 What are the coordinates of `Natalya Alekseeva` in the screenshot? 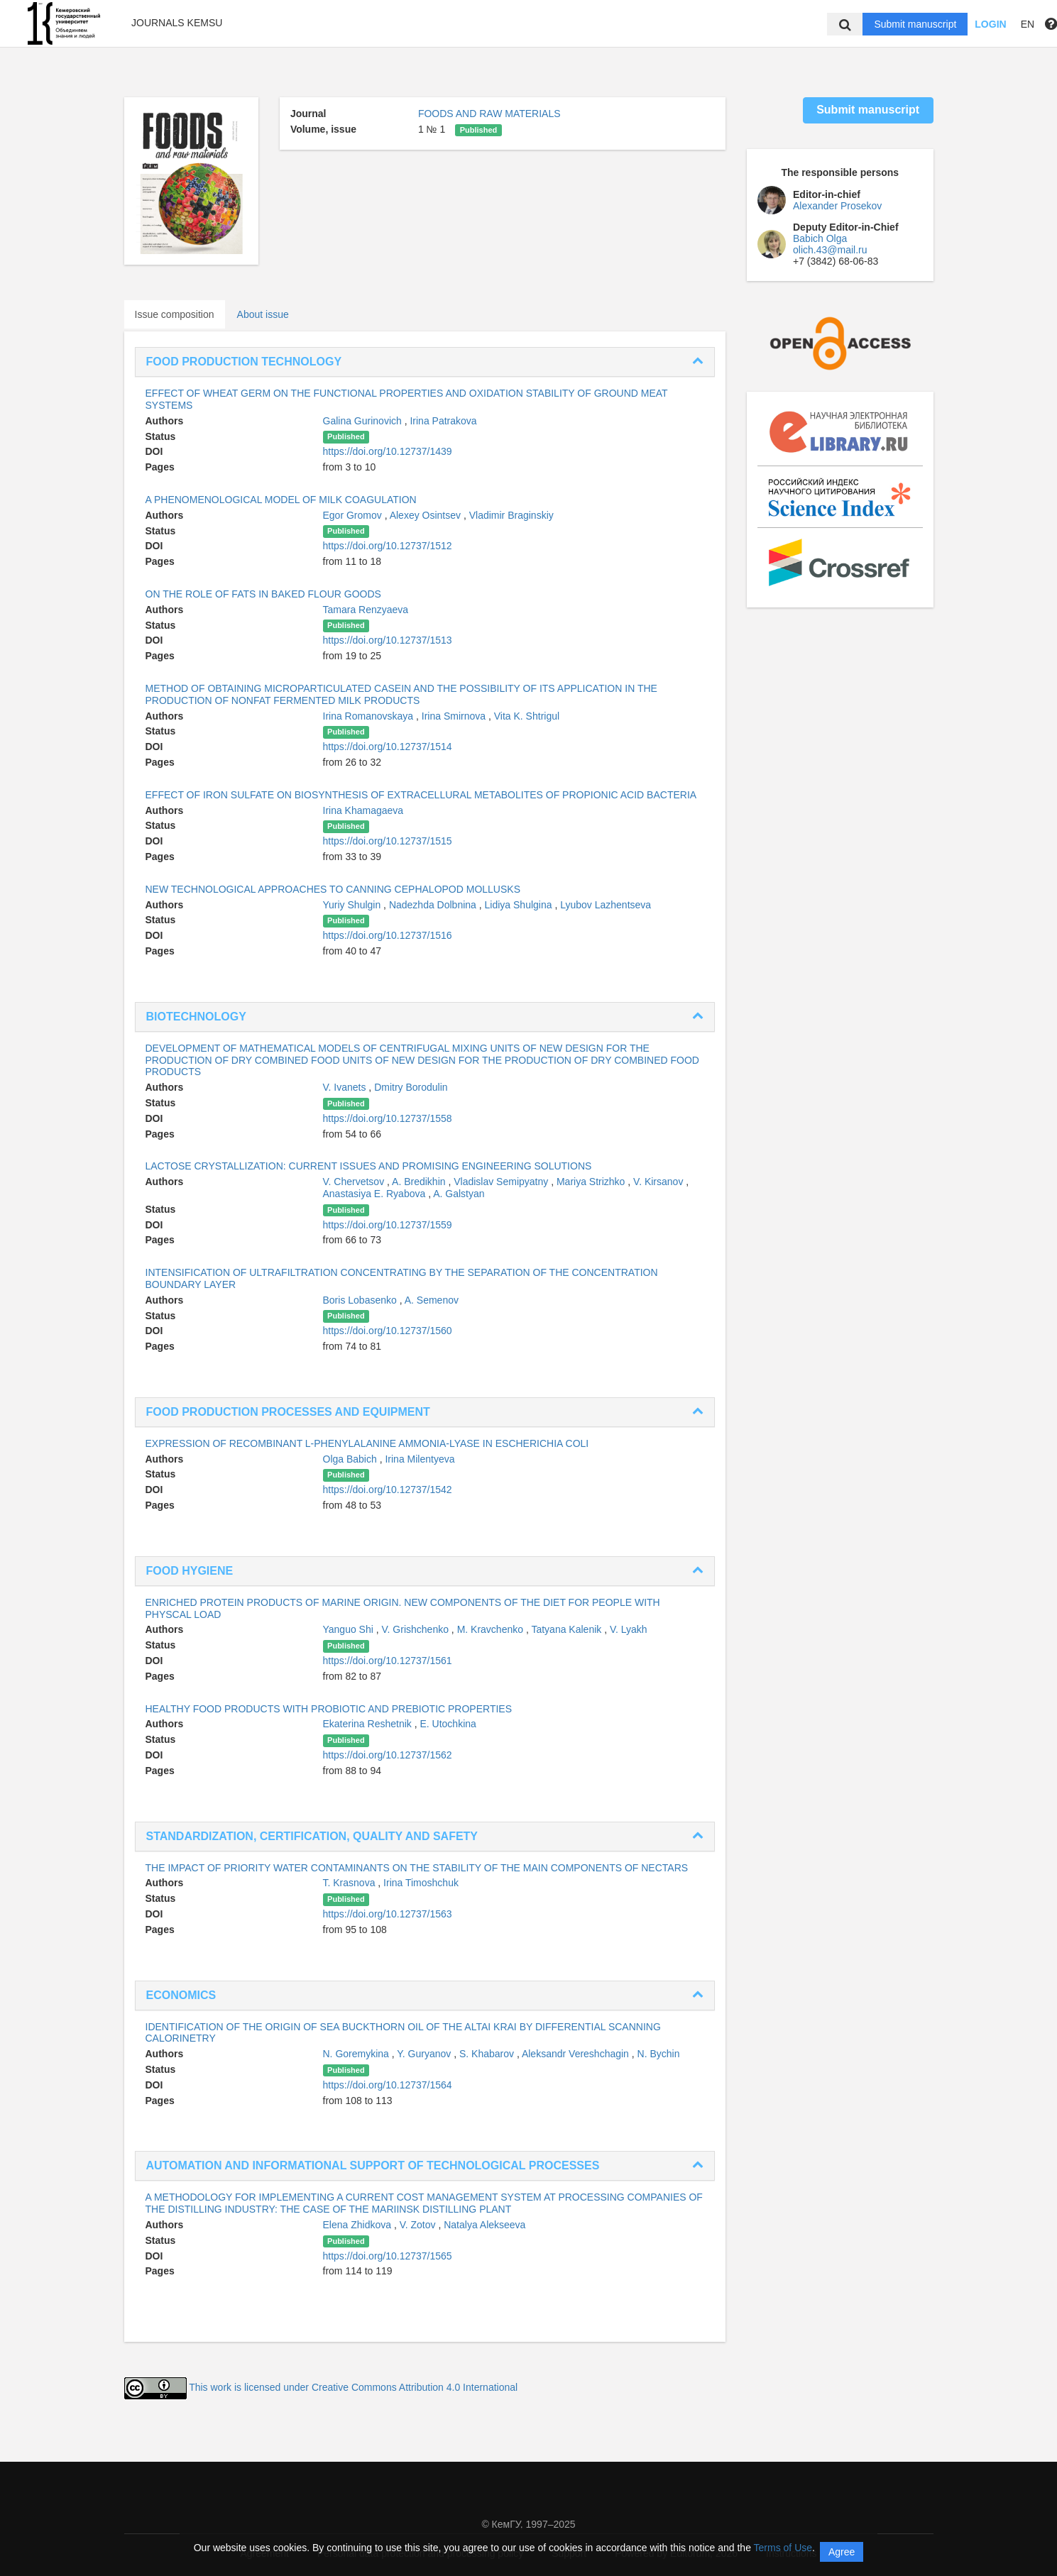 It's located at (484, 2224).